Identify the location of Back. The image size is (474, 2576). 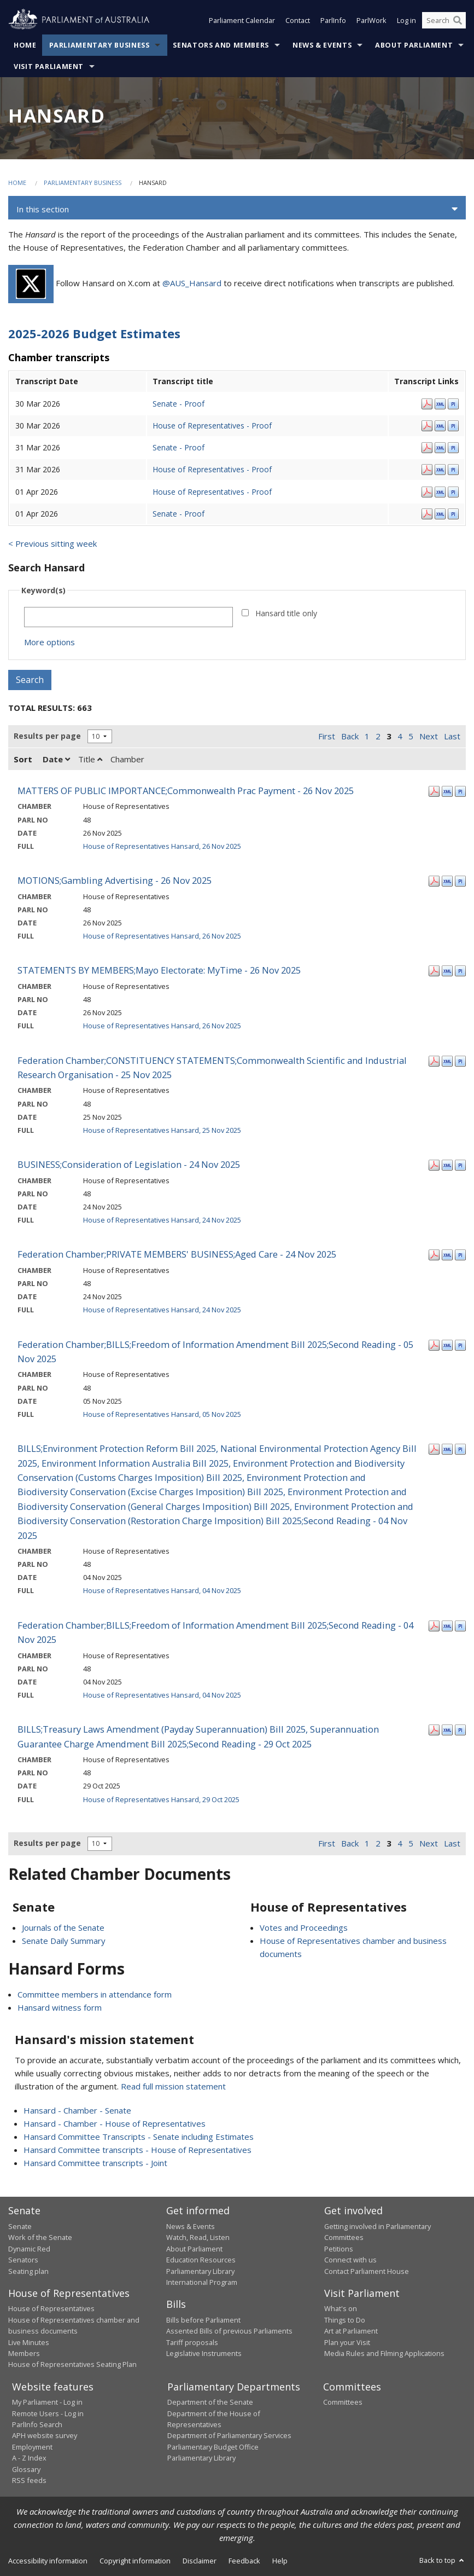
(350, 736).